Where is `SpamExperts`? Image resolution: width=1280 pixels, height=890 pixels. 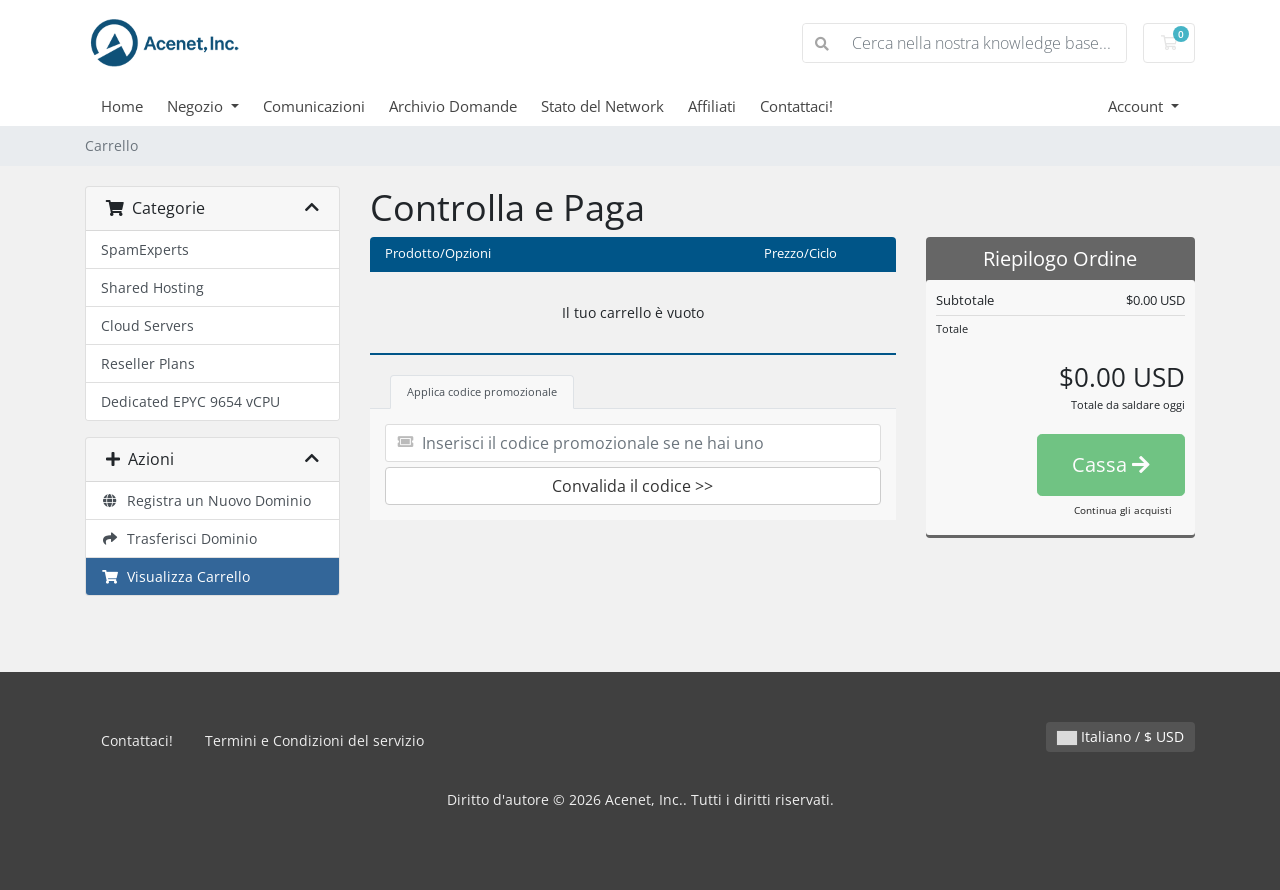 SpamExperts is located at coordinates (145, 249).